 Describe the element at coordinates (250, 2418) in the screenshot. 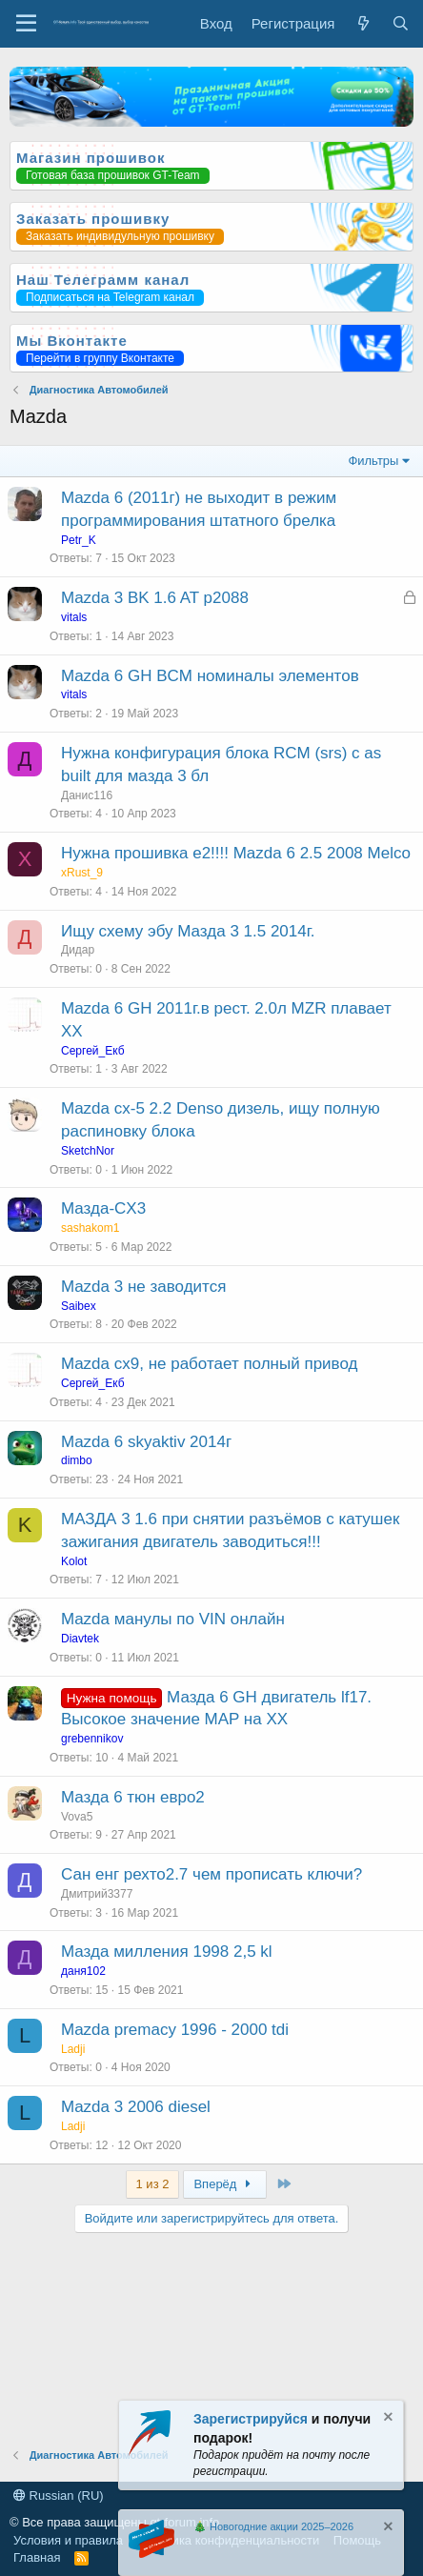

I see `Зарегистрируйся` at that location.